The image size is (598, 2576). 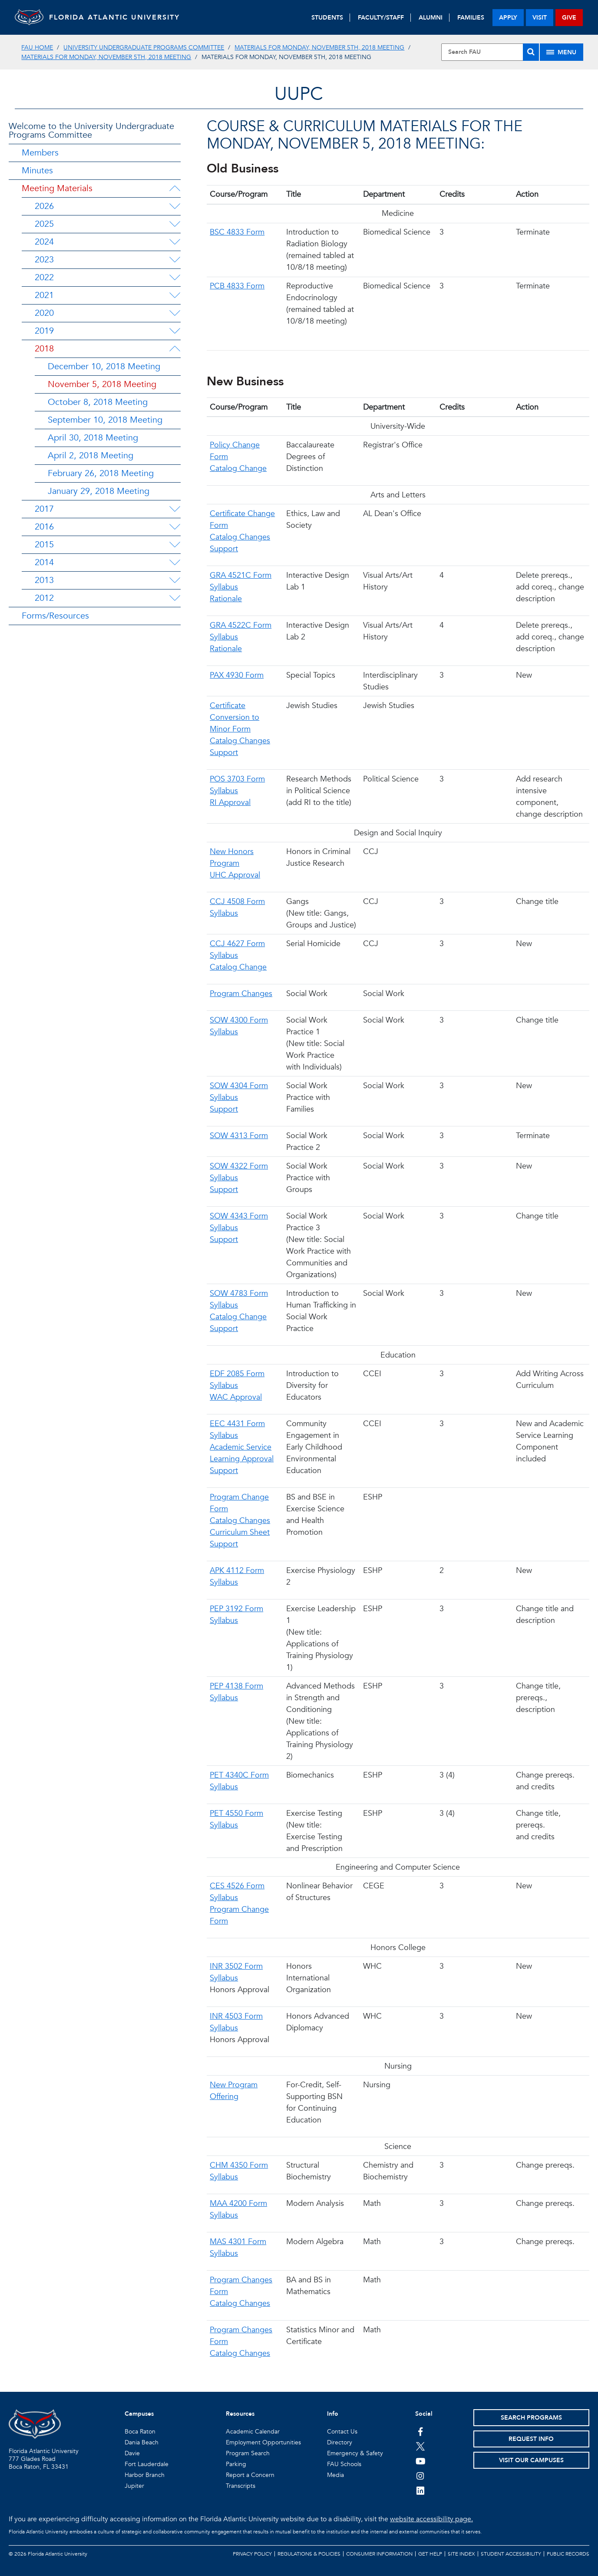 What do you see at coordinates (339, 2442) in the screenshot?
I see `Directory` at bounding box center [339, 2442].